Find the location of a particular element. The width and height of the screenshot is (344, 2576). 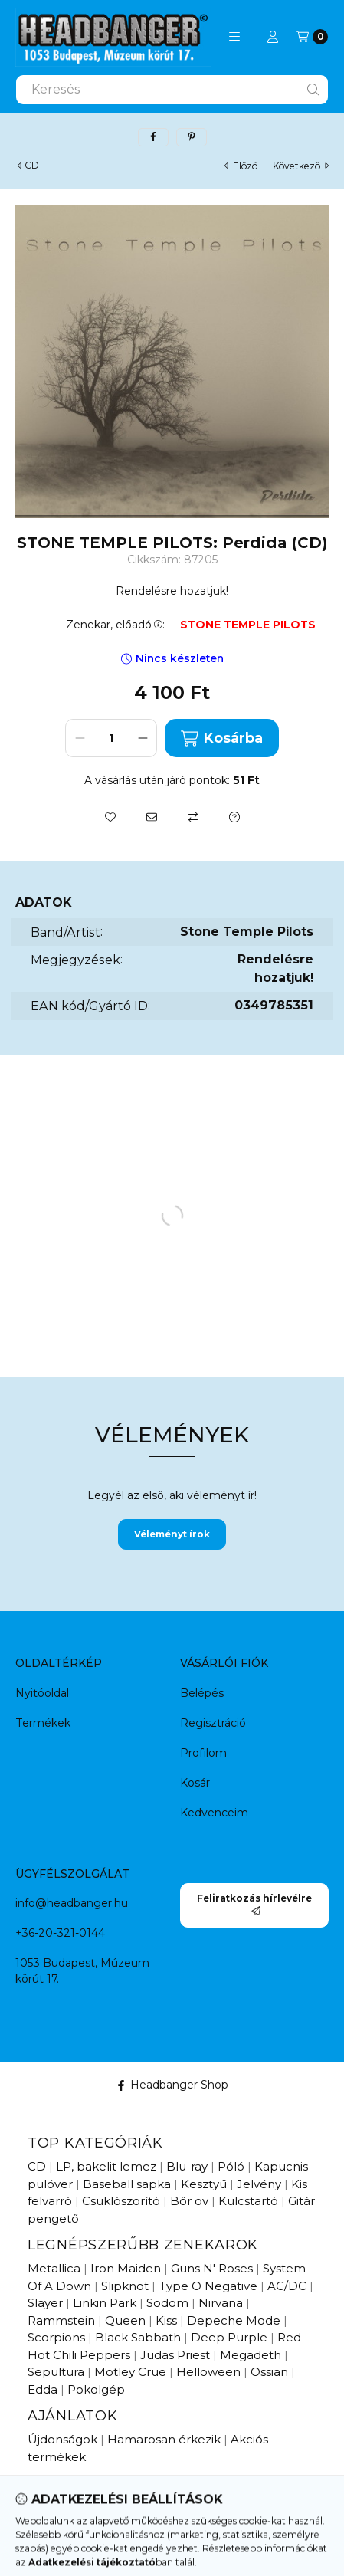

1053 Budapest, Múzeum körút 17. is located at coordinates (82, 1971).